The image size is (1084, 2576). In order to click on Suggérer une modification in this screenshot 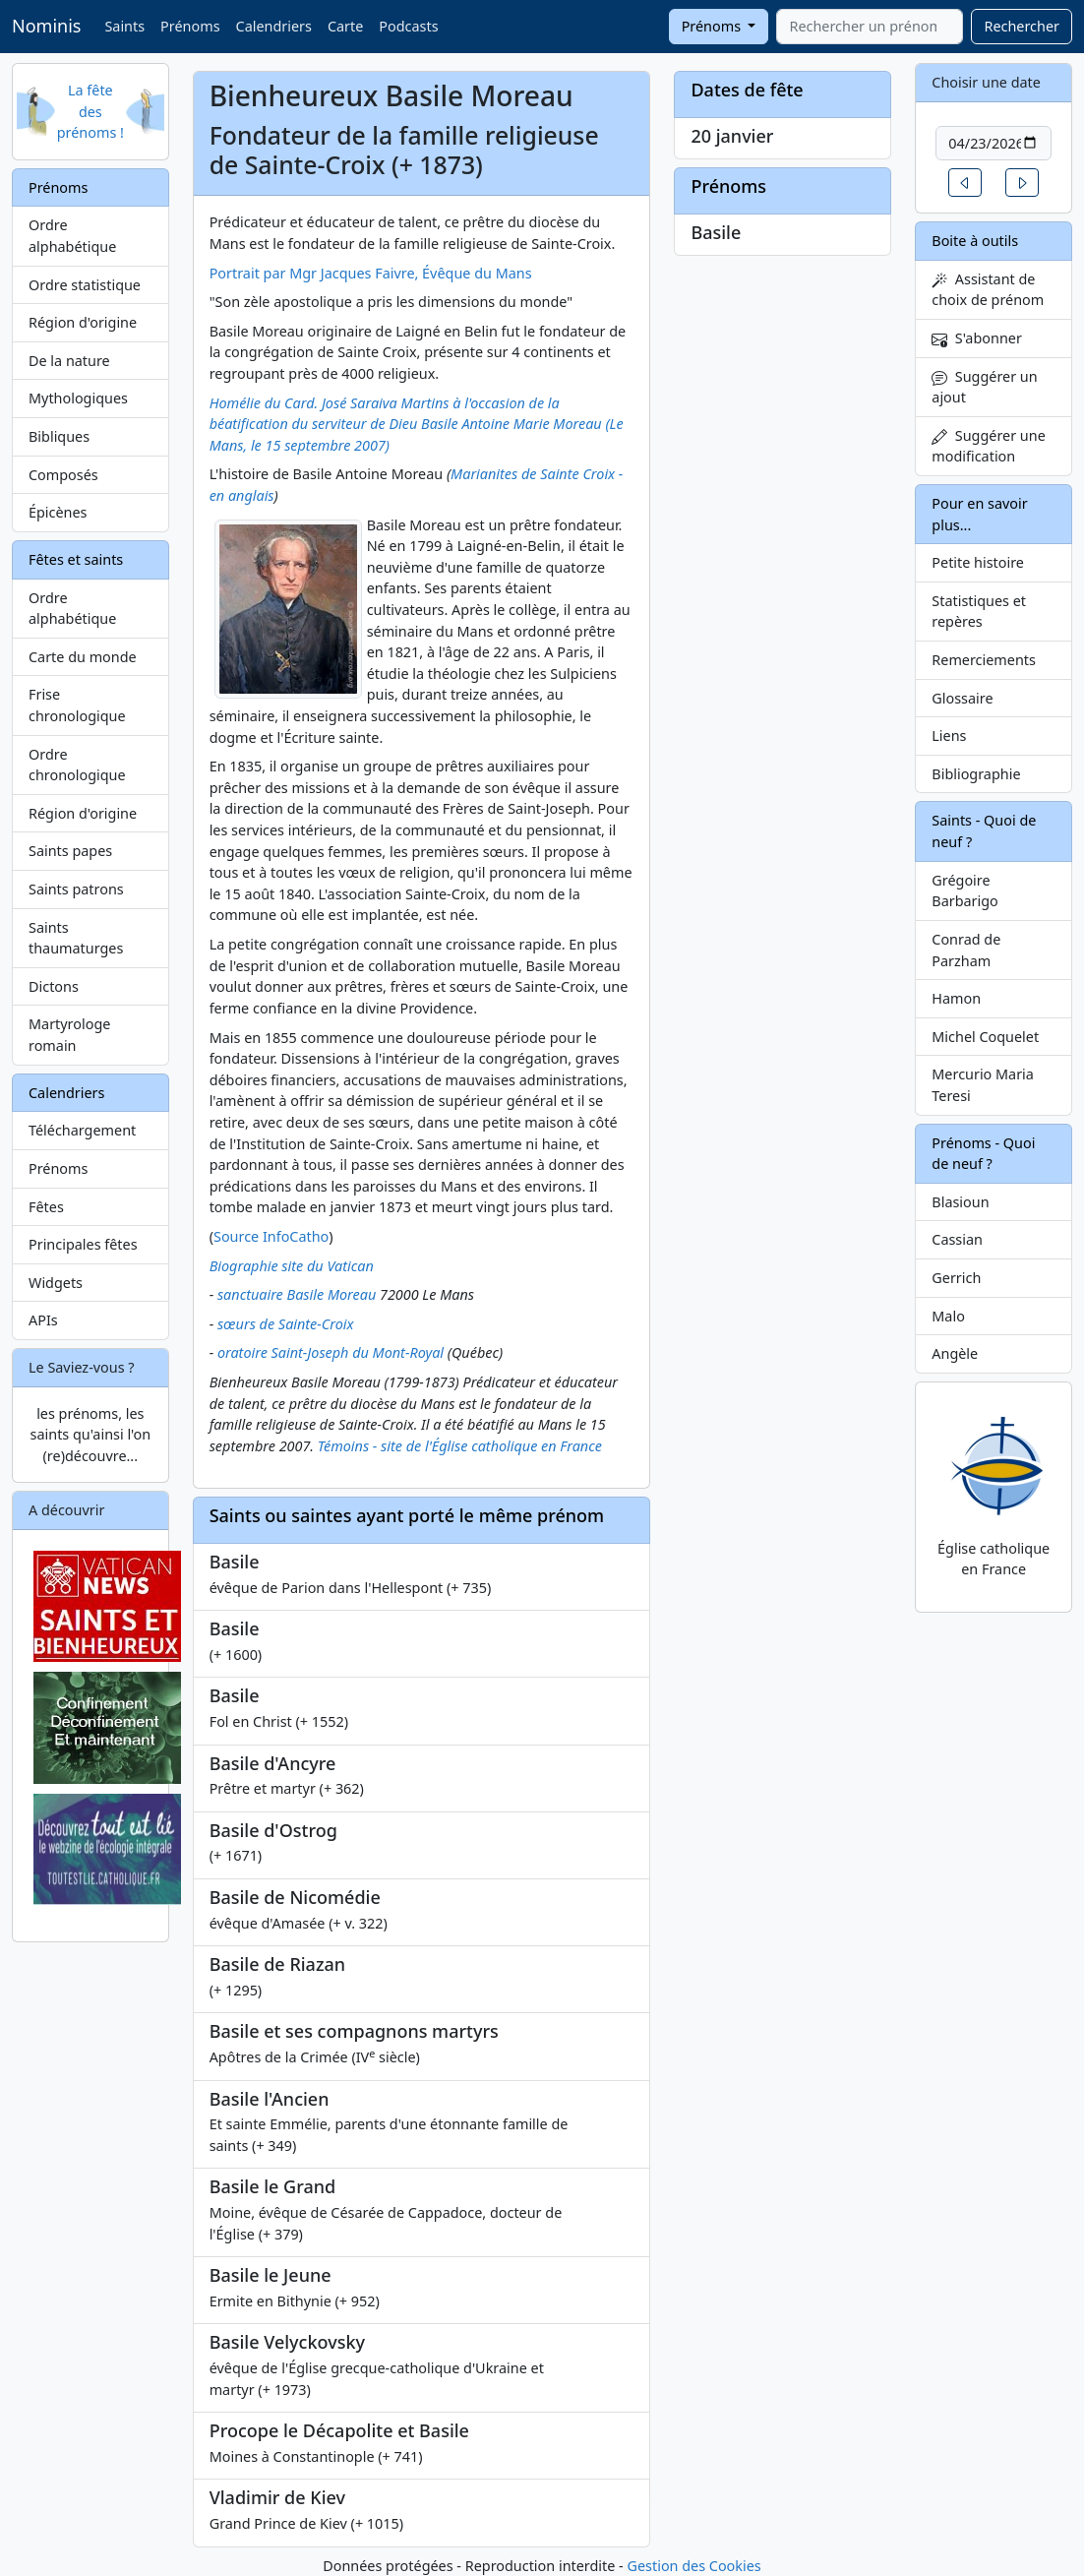, I will do `click(988, 446)`.